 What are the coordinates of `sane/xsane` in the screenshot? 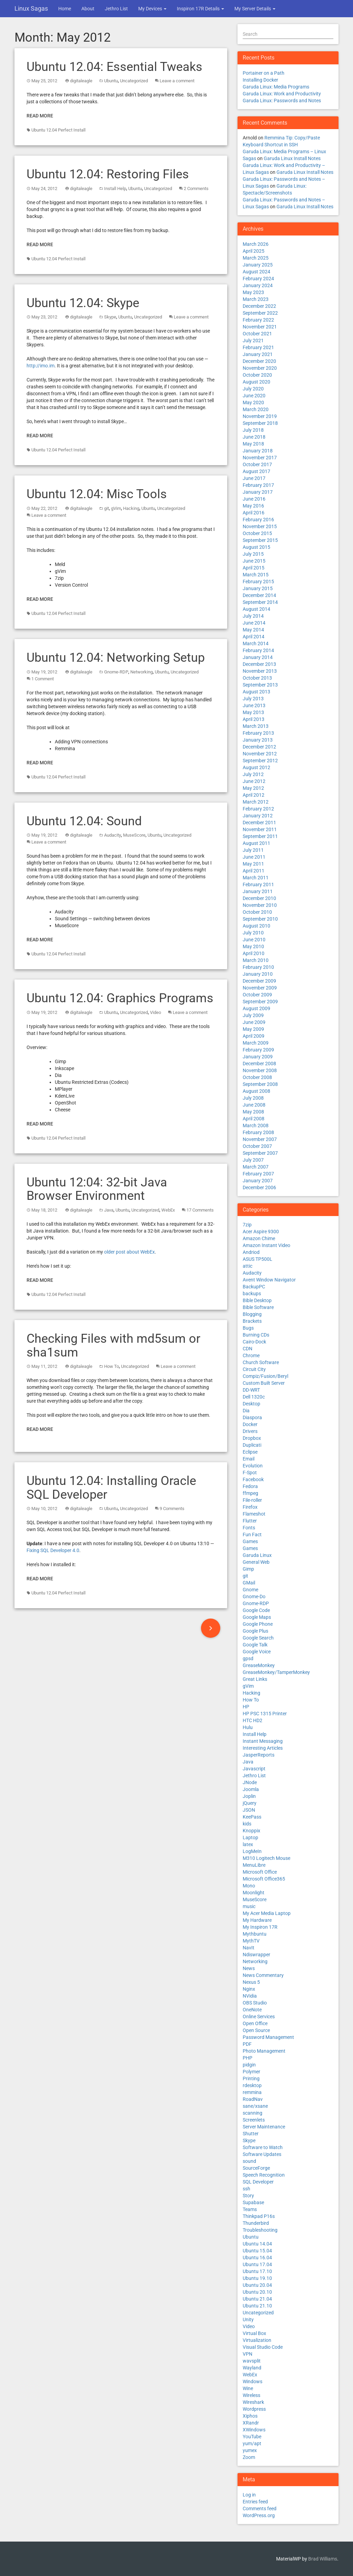 It's located at (255, 2106).